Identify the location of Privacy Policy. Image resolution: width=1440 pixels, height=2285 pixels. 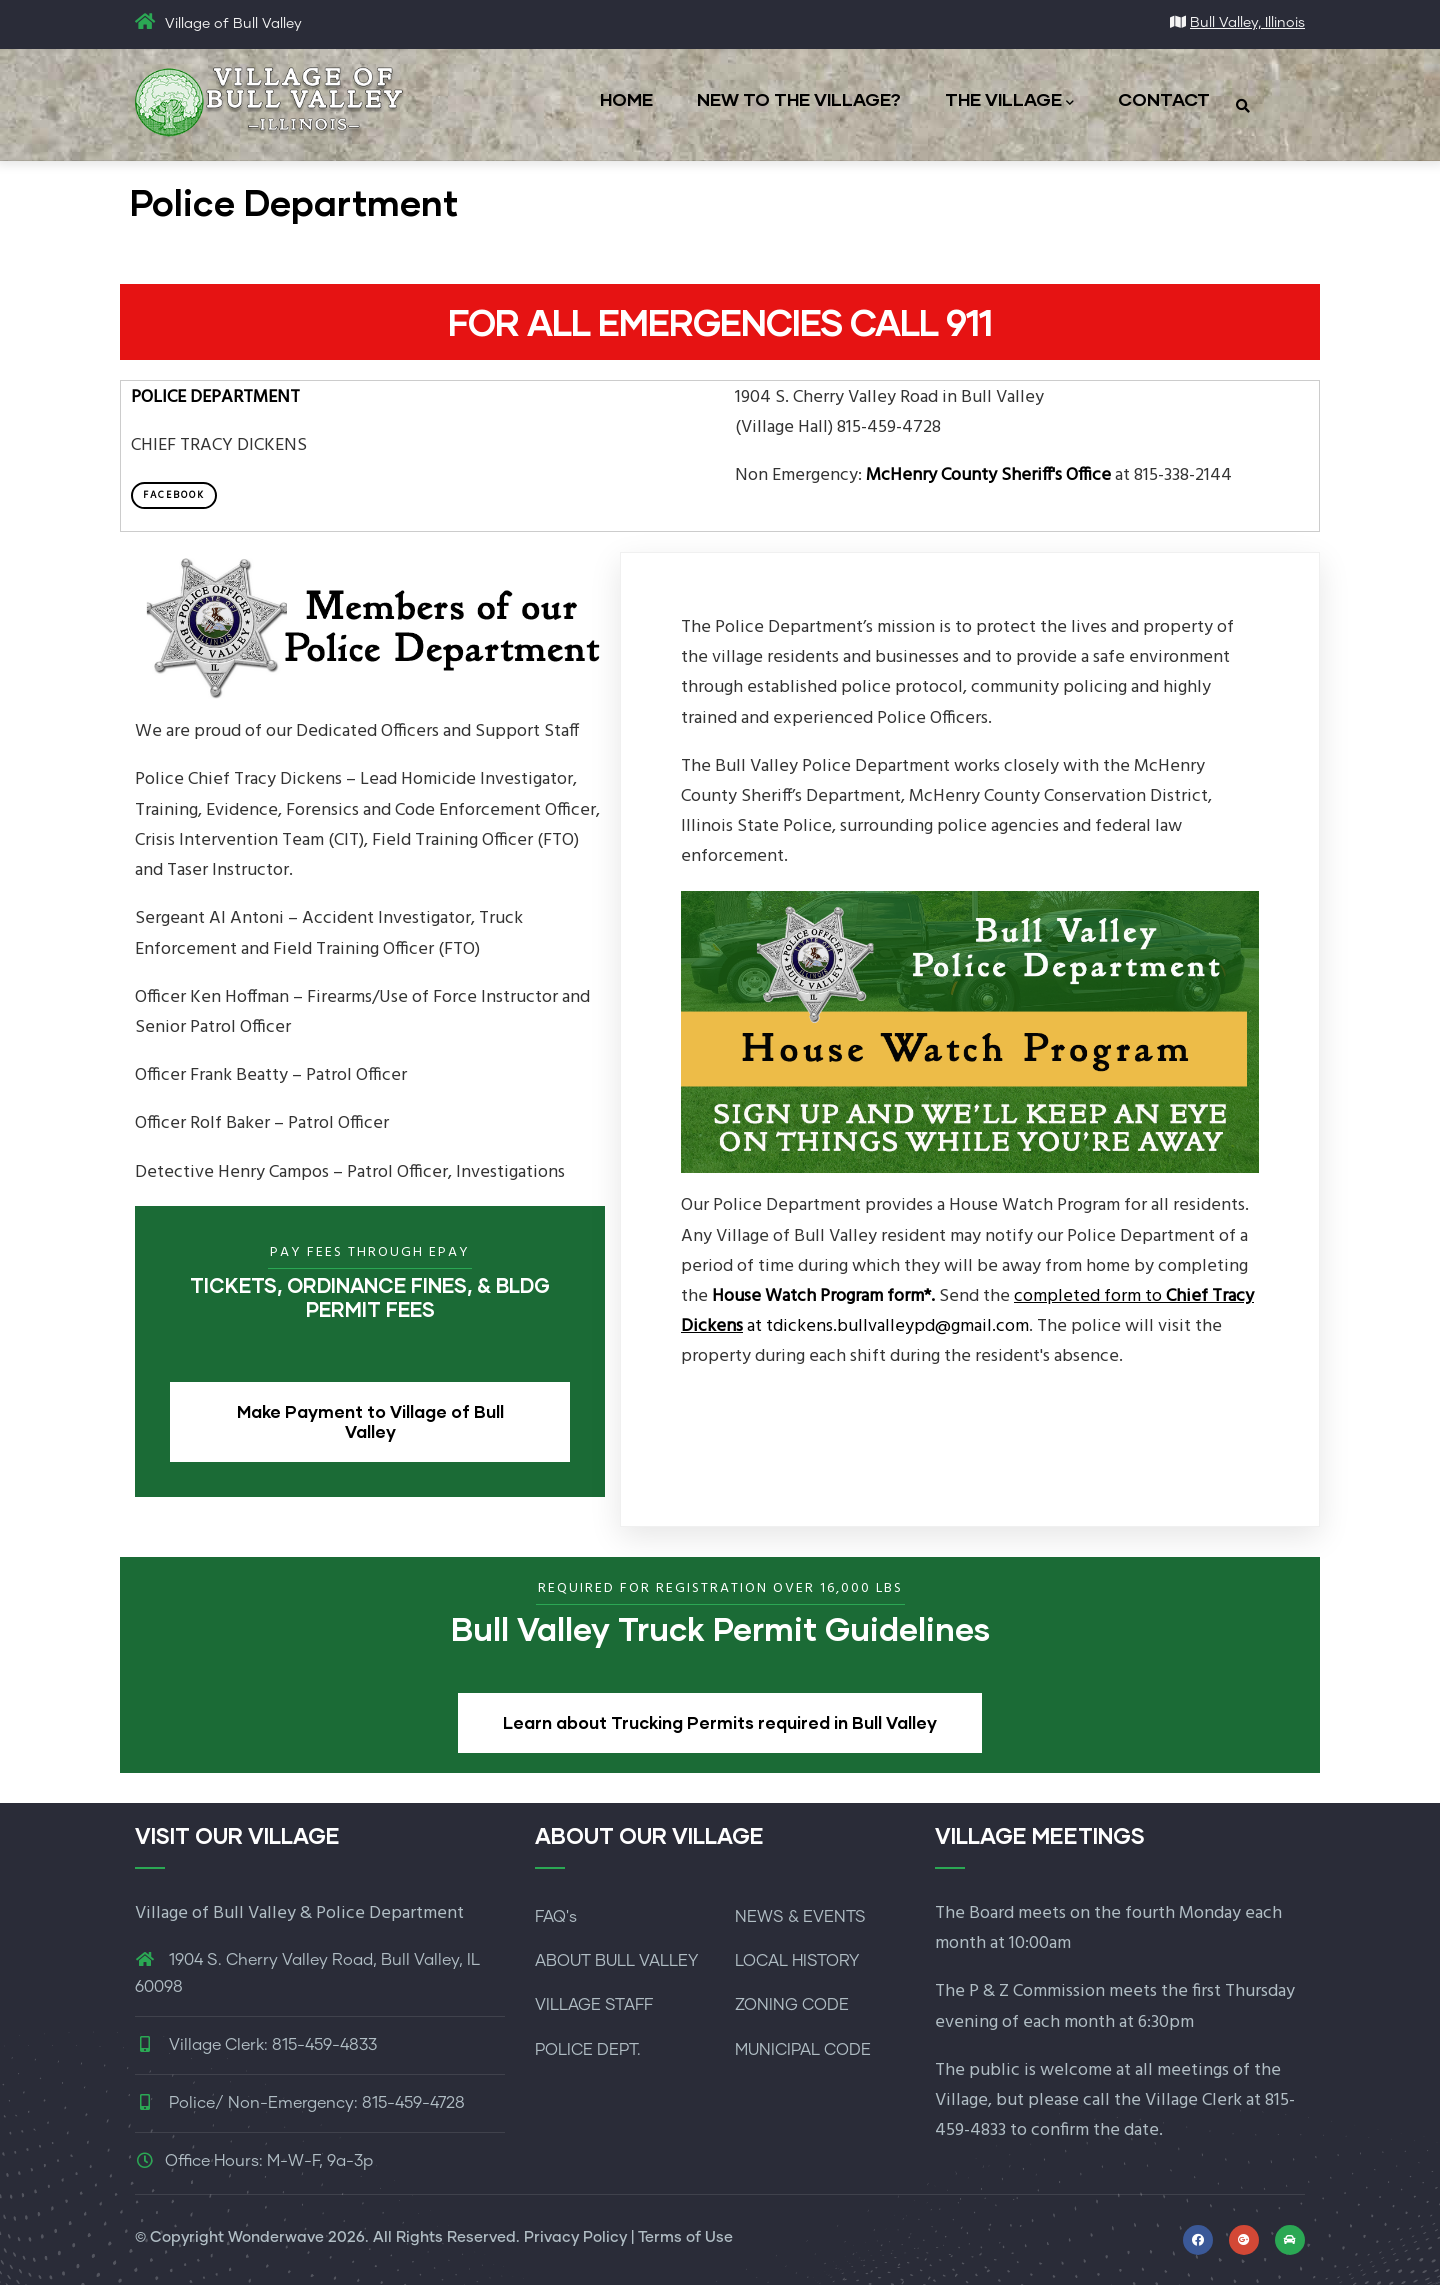
(575, 2237).